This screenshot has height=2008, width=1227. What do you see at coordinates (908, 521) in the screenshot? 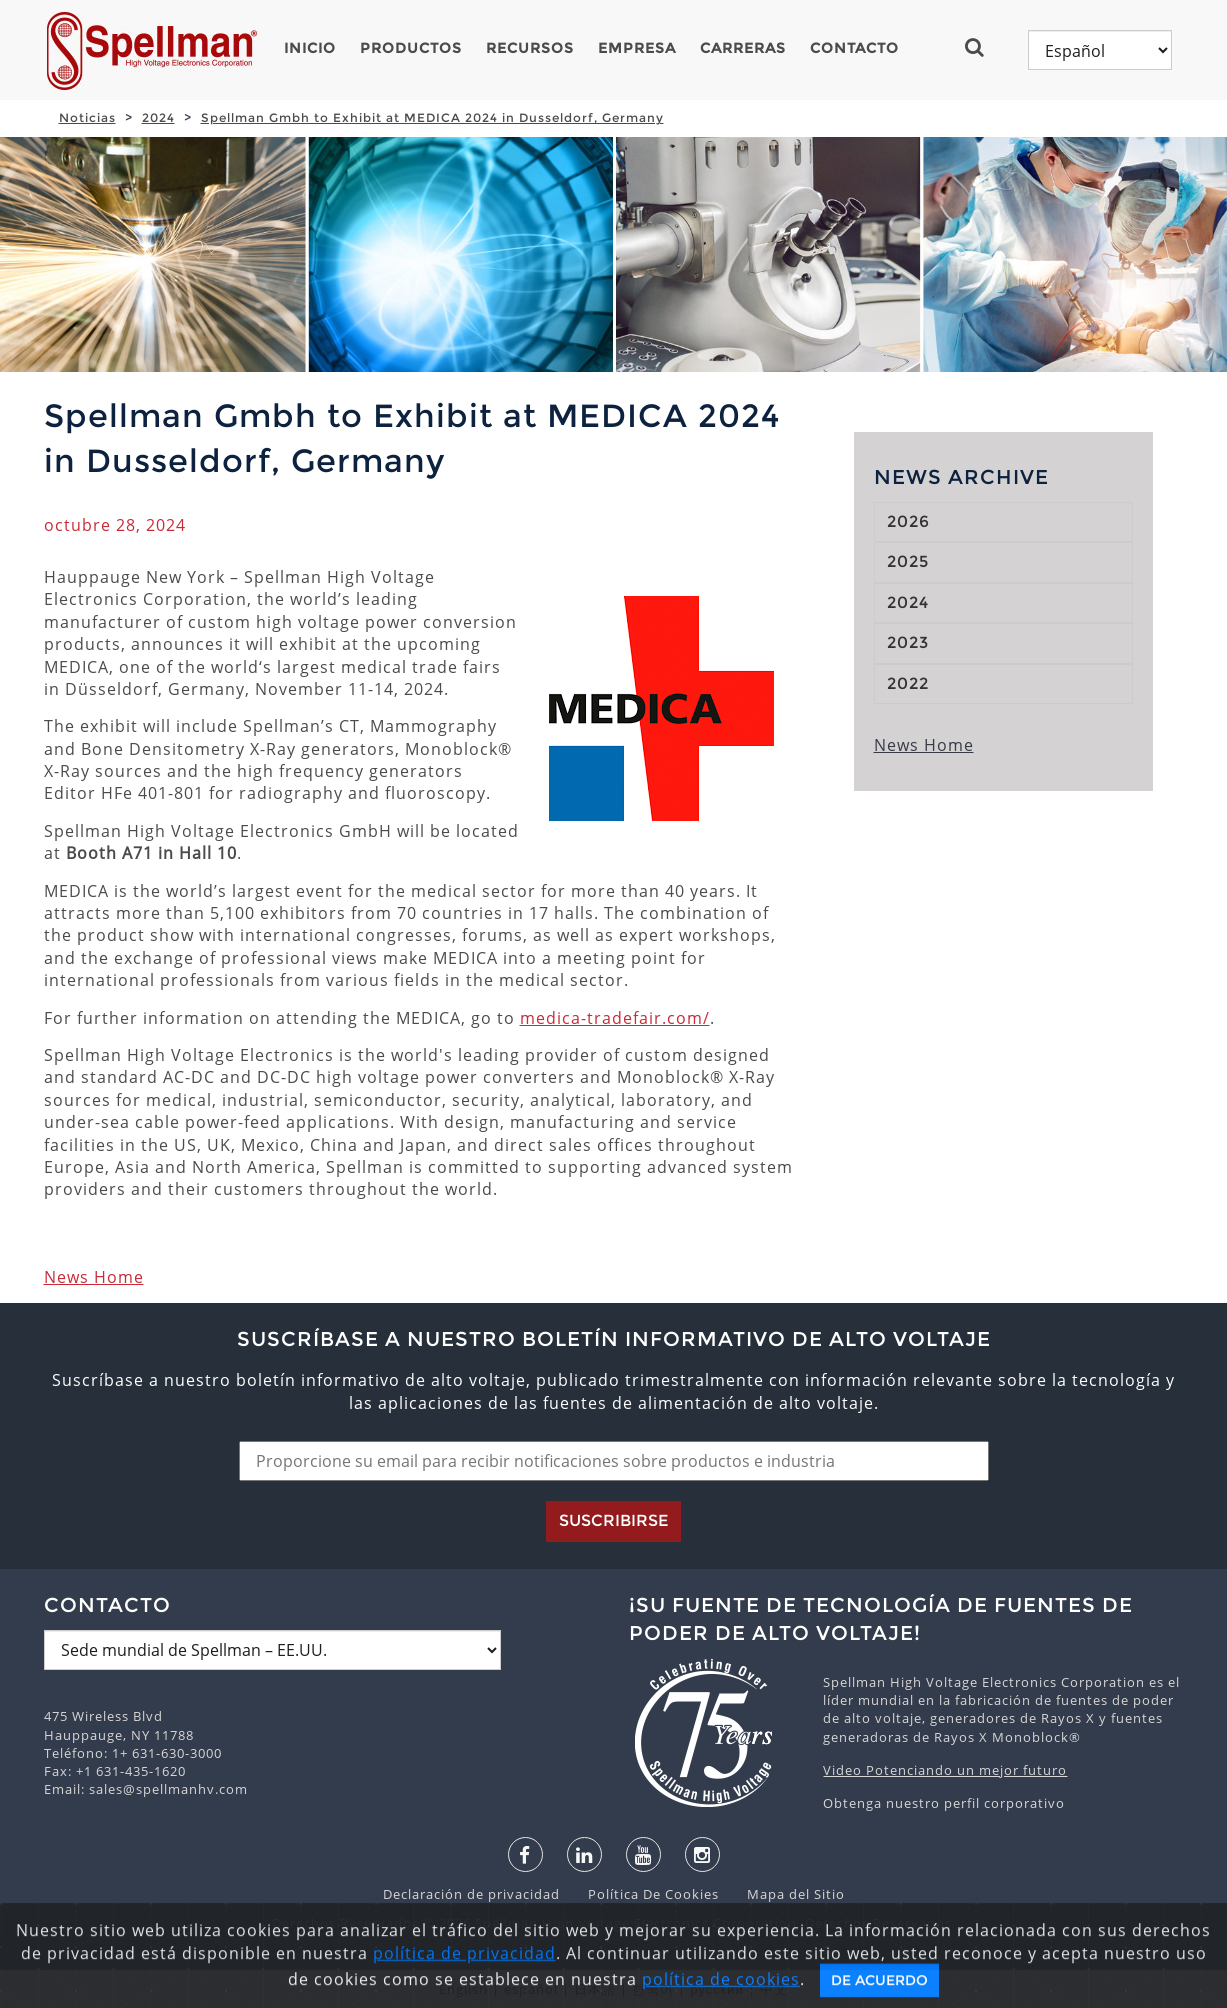
I see `2026` at bounding box center [908, 521].